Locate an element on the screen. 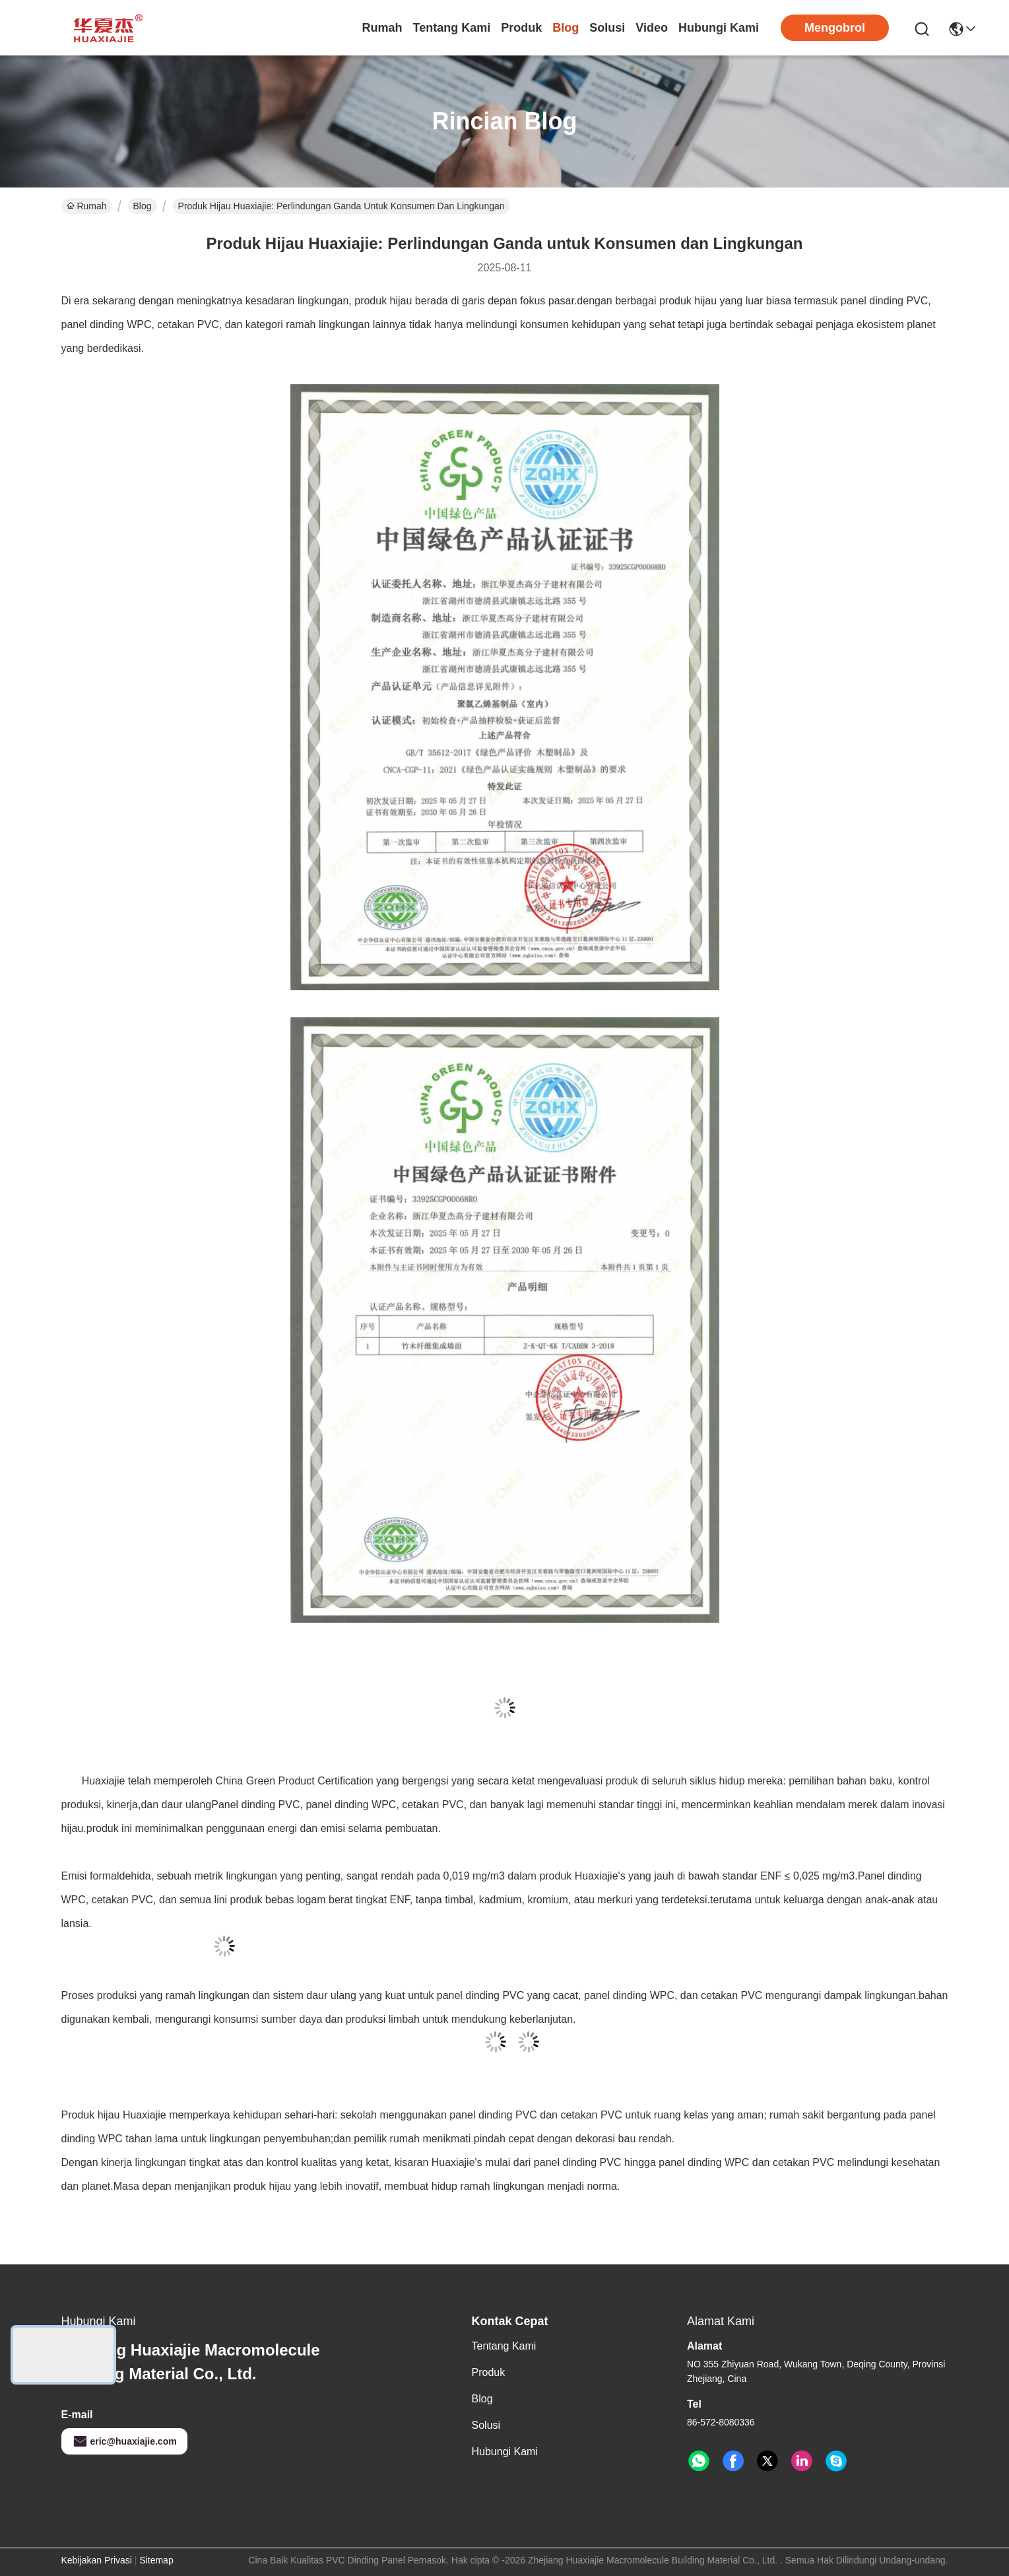 Image resolution: width=1009 pixels, height=2576 pixels. Produk is located at coordinates (521, 27).